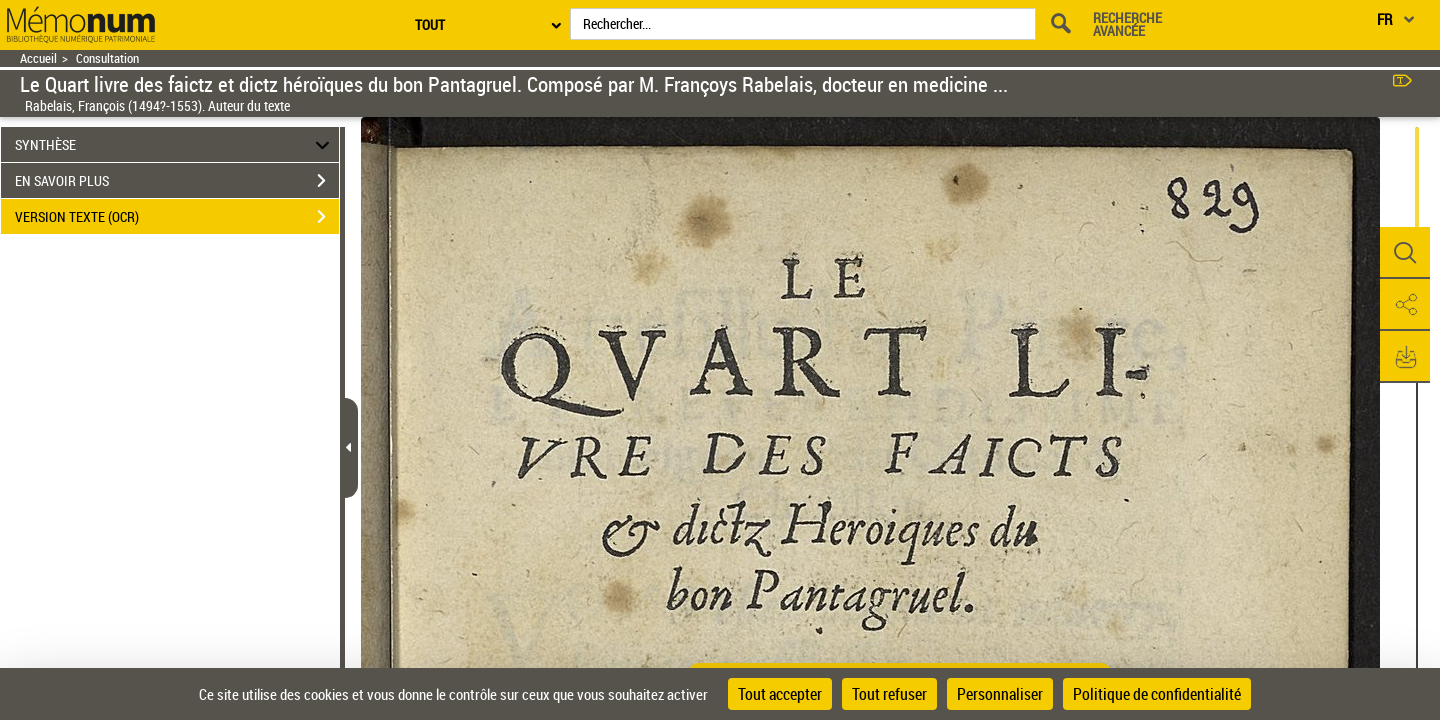 The width and height of the screenshot is (1440, 720). What do you see at coordinates (38, 58) in the screenshot?
I see `Accueil [Retour à la page d'accueil]` at bounding box center [38, 58].